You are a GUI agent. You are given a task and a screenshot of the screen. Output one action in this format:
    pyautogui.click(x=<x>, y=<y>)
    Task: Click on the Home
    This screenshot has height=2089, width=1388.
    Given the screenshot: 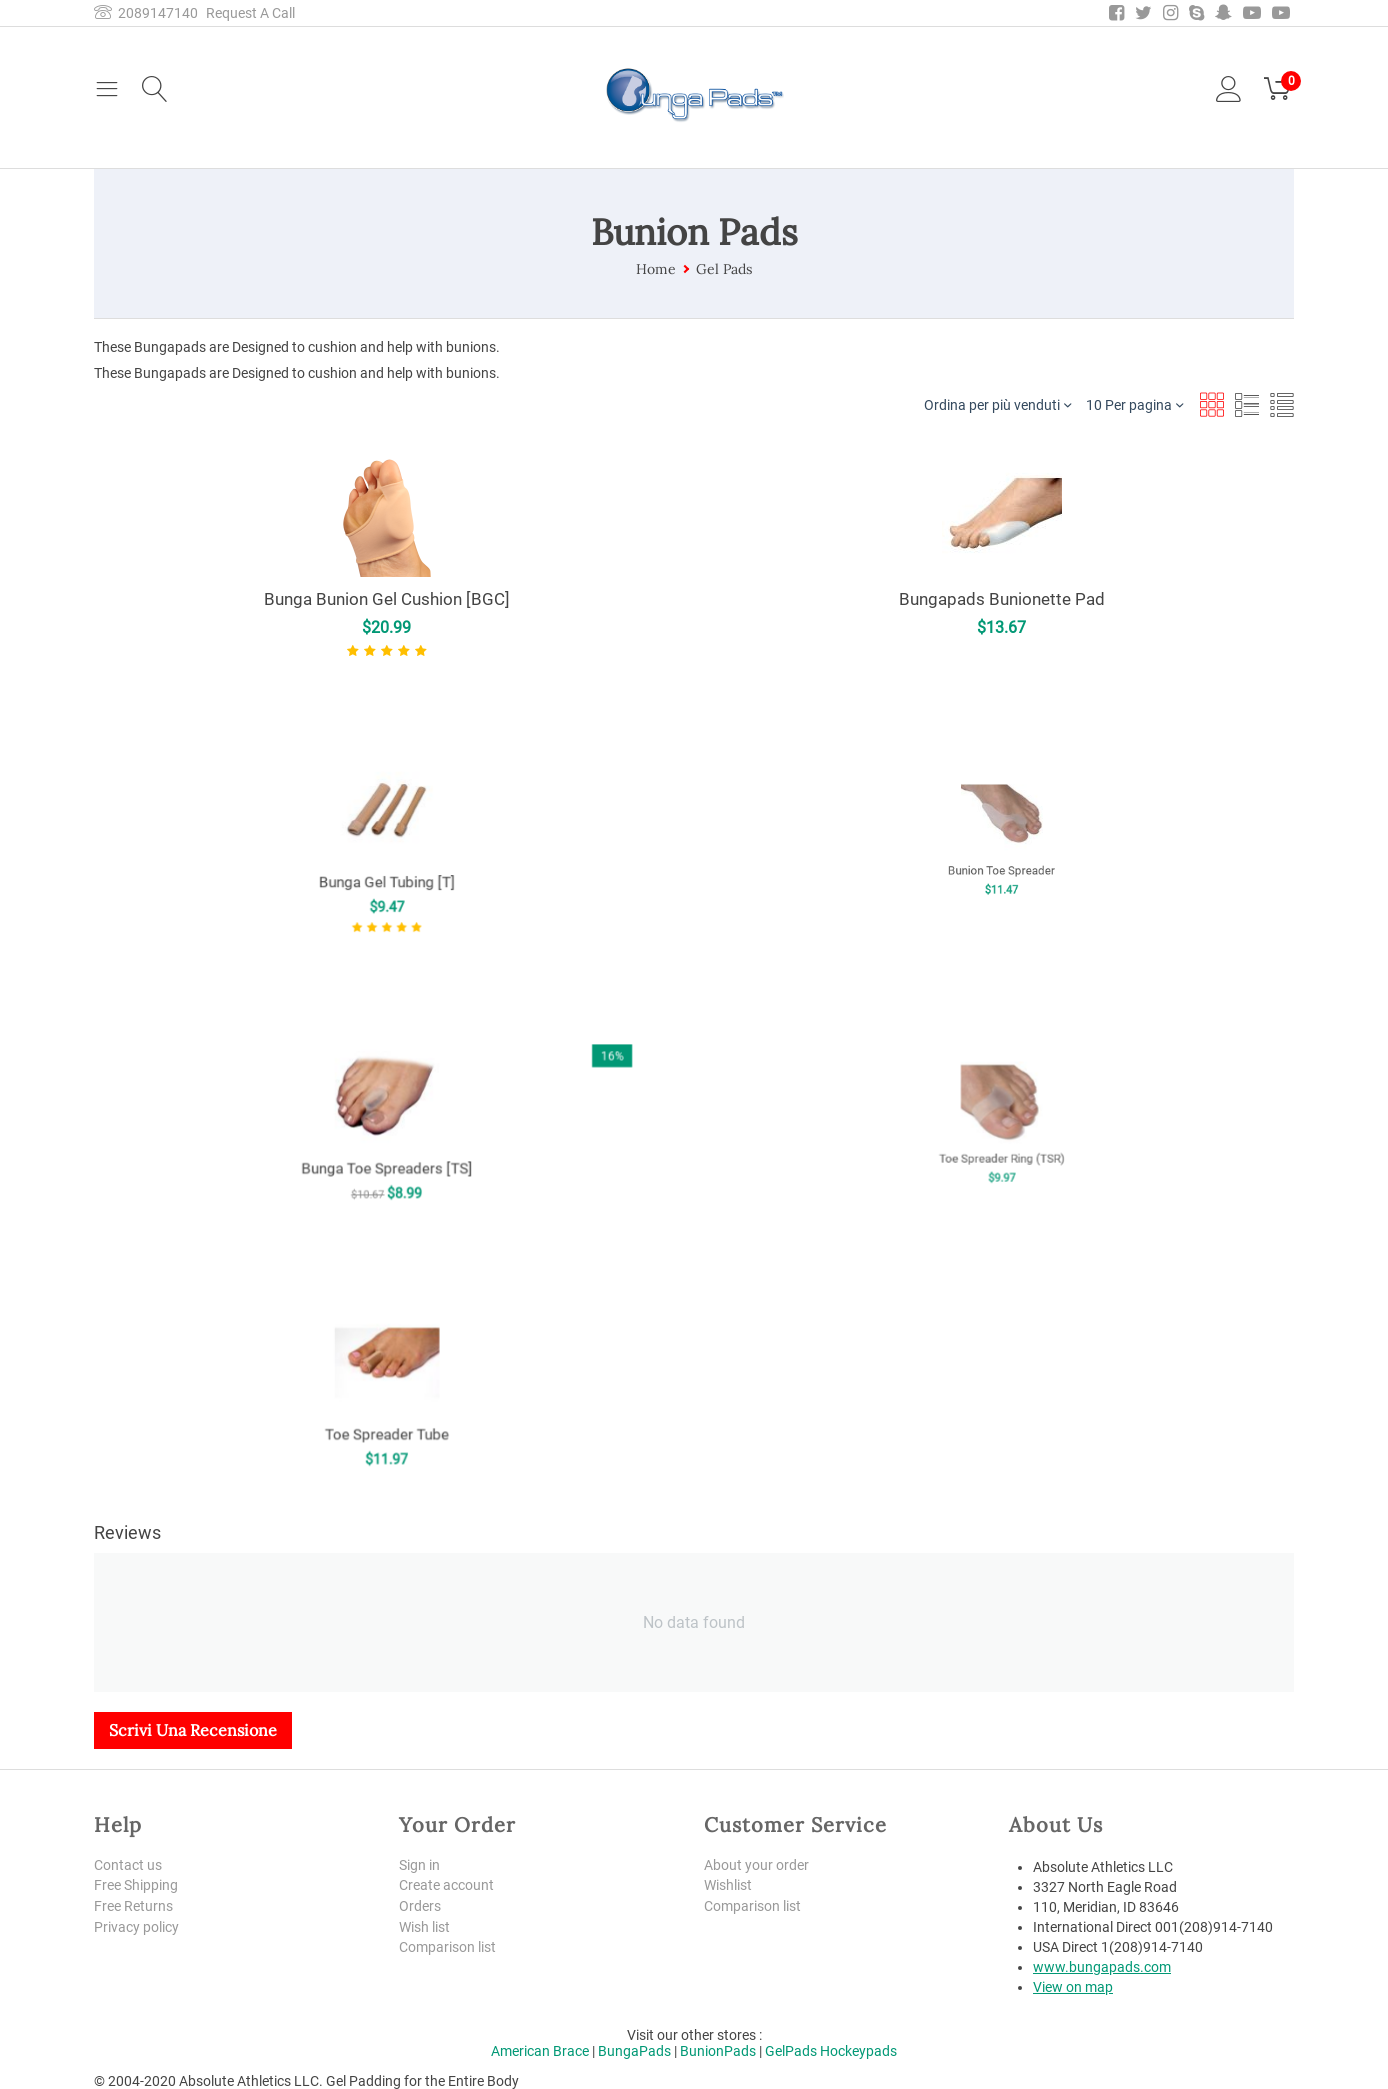 What is the action you would take?
    pyautogui.click(x=656, y=269)
    